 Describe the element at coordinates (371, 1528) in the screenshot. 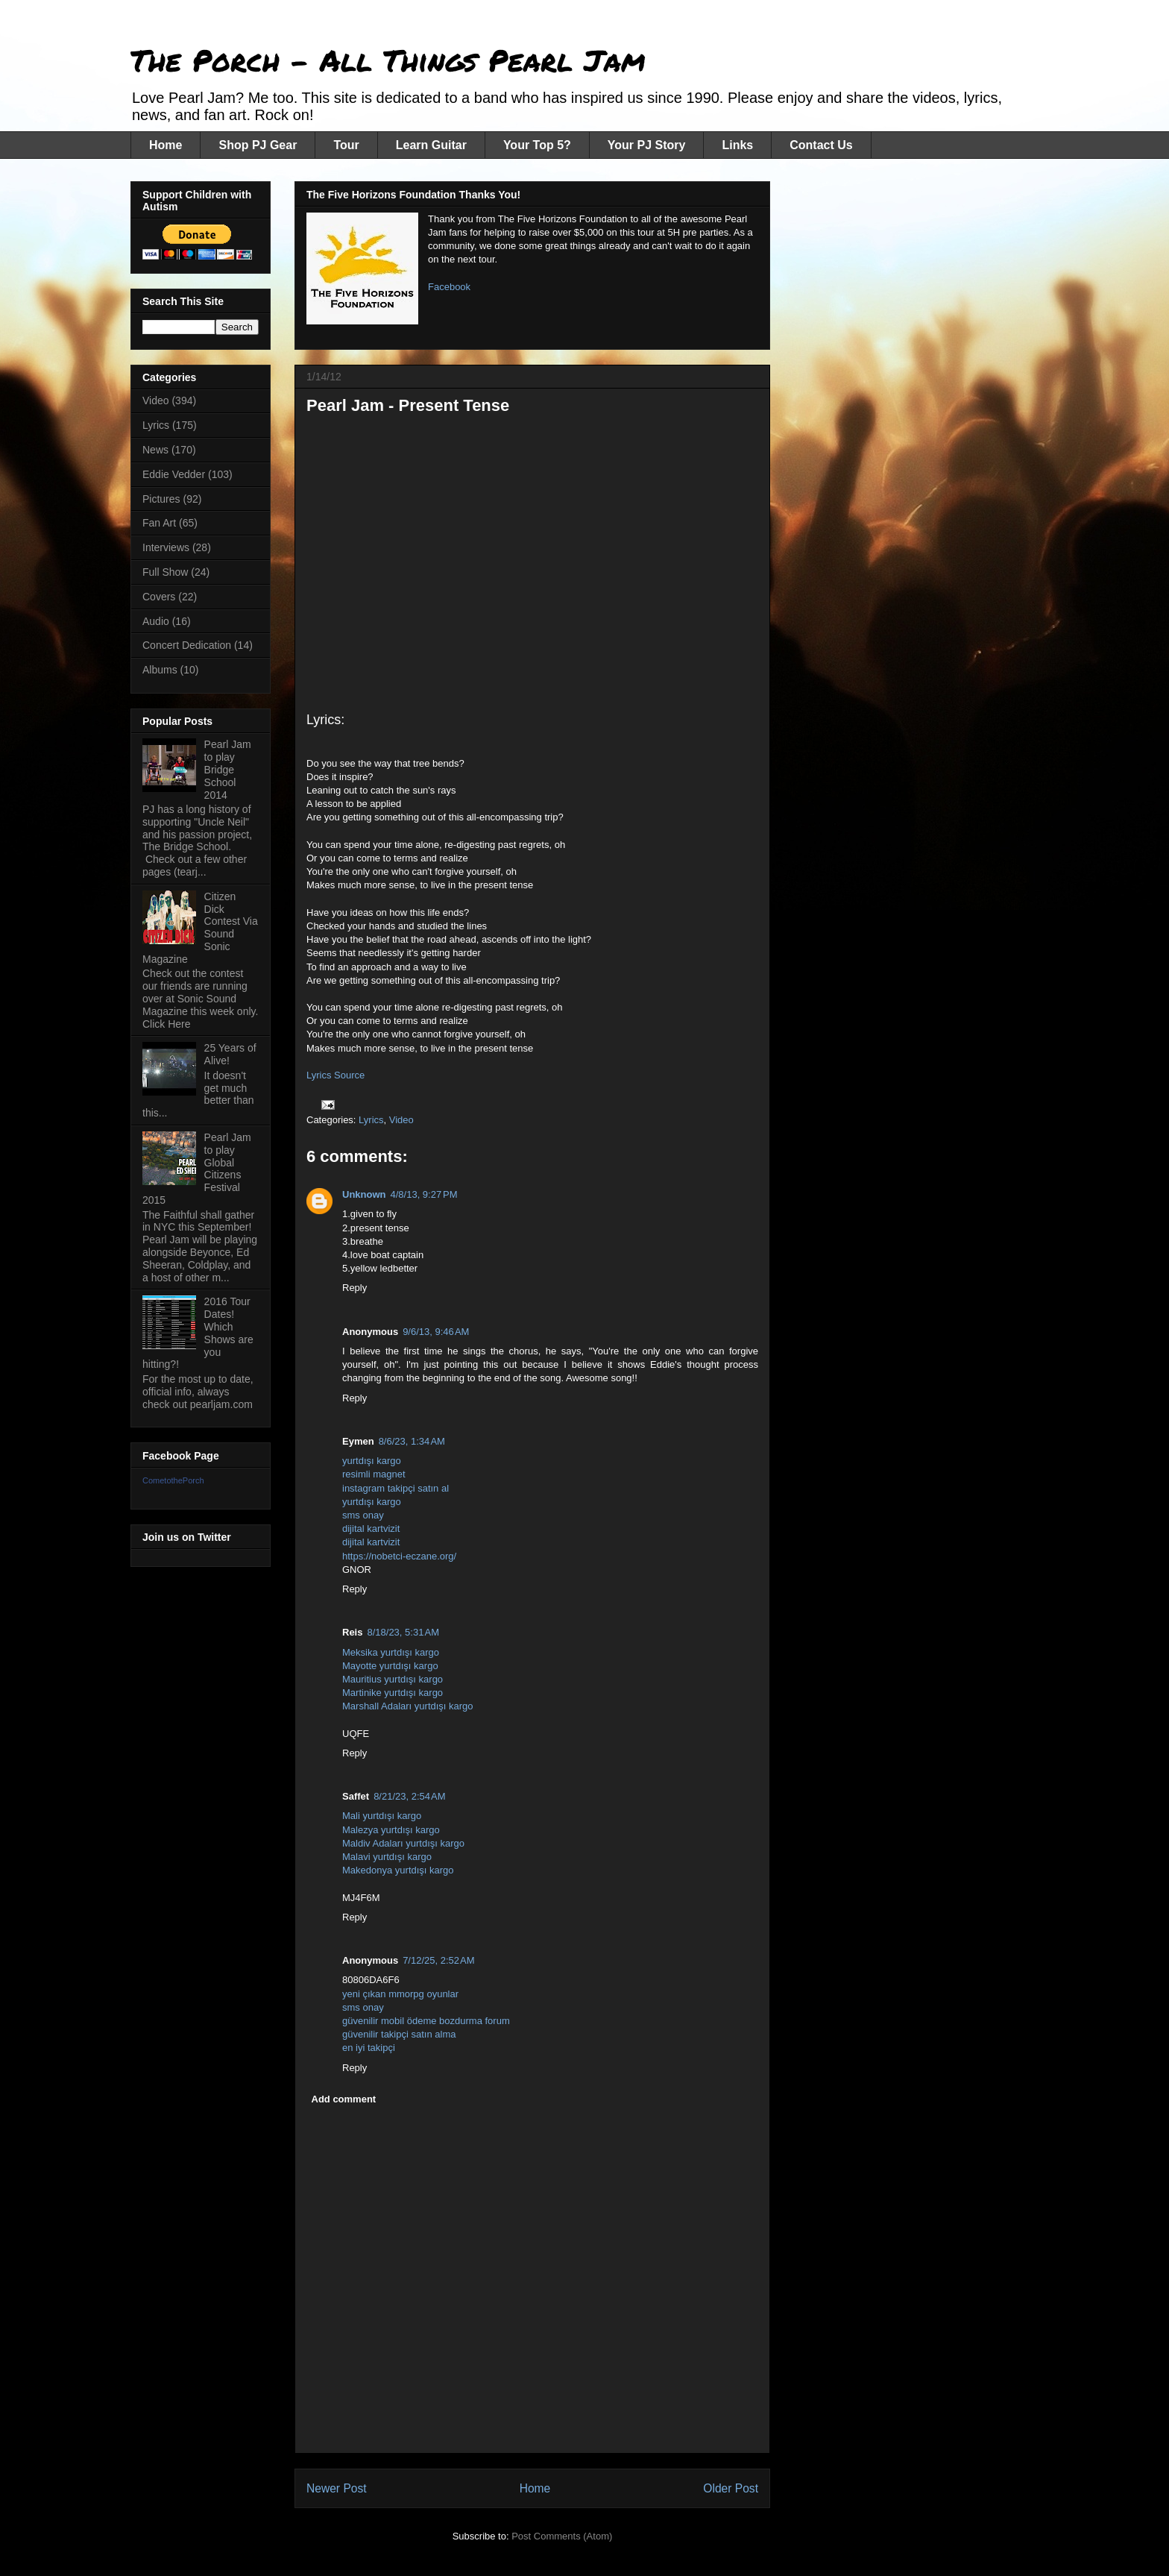

I see `dijital kartvizit` at that location.